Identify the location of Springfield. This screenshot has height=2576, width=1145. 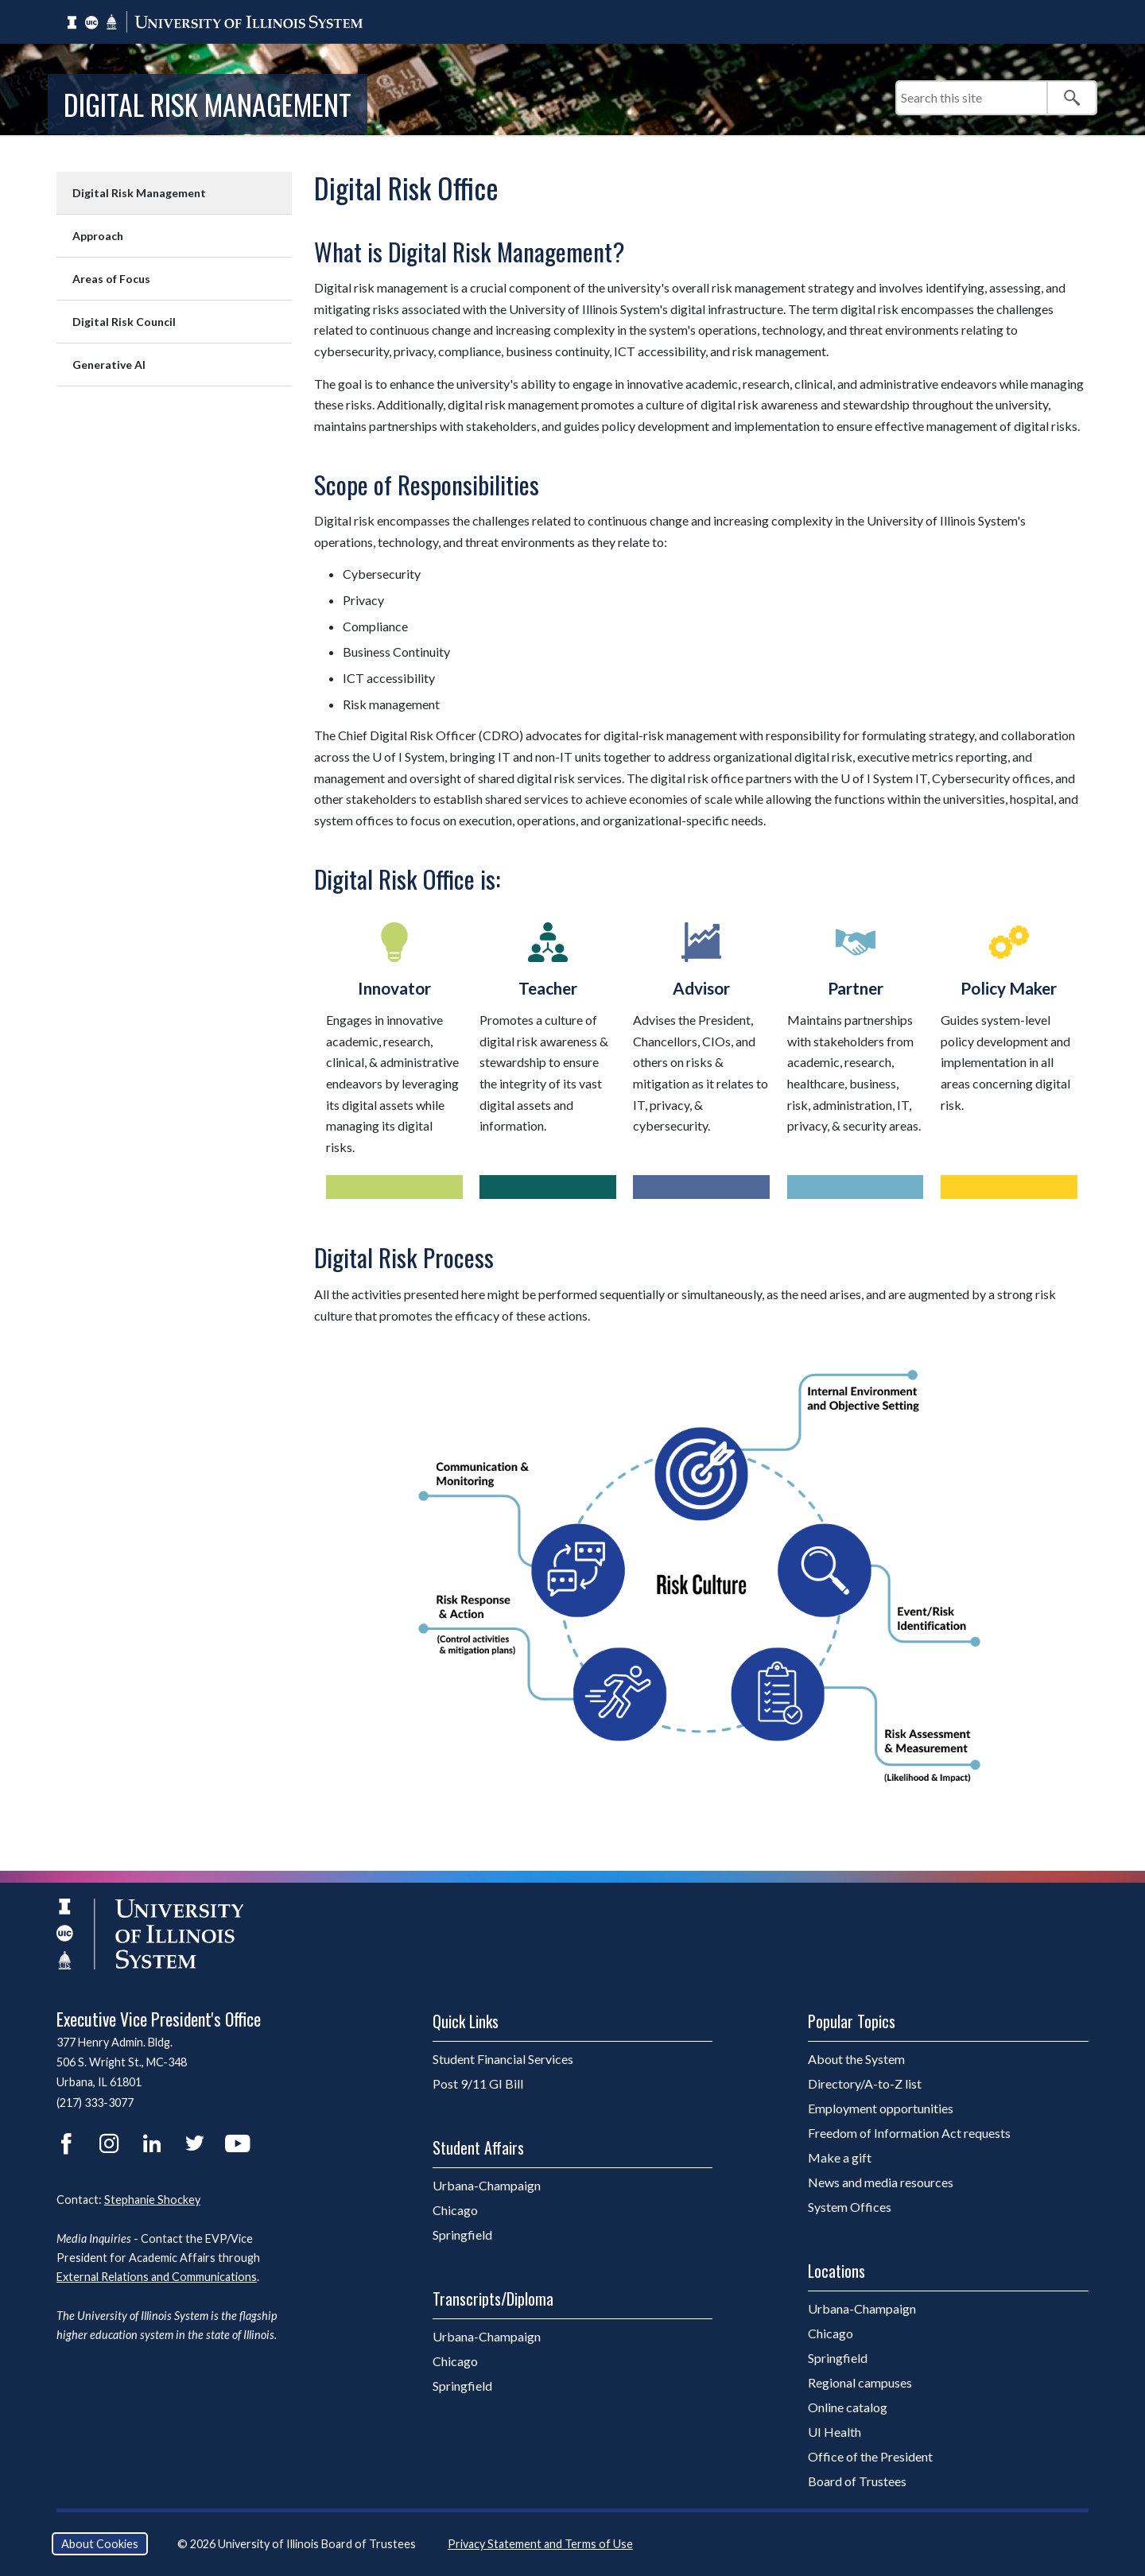
(503, 2234).